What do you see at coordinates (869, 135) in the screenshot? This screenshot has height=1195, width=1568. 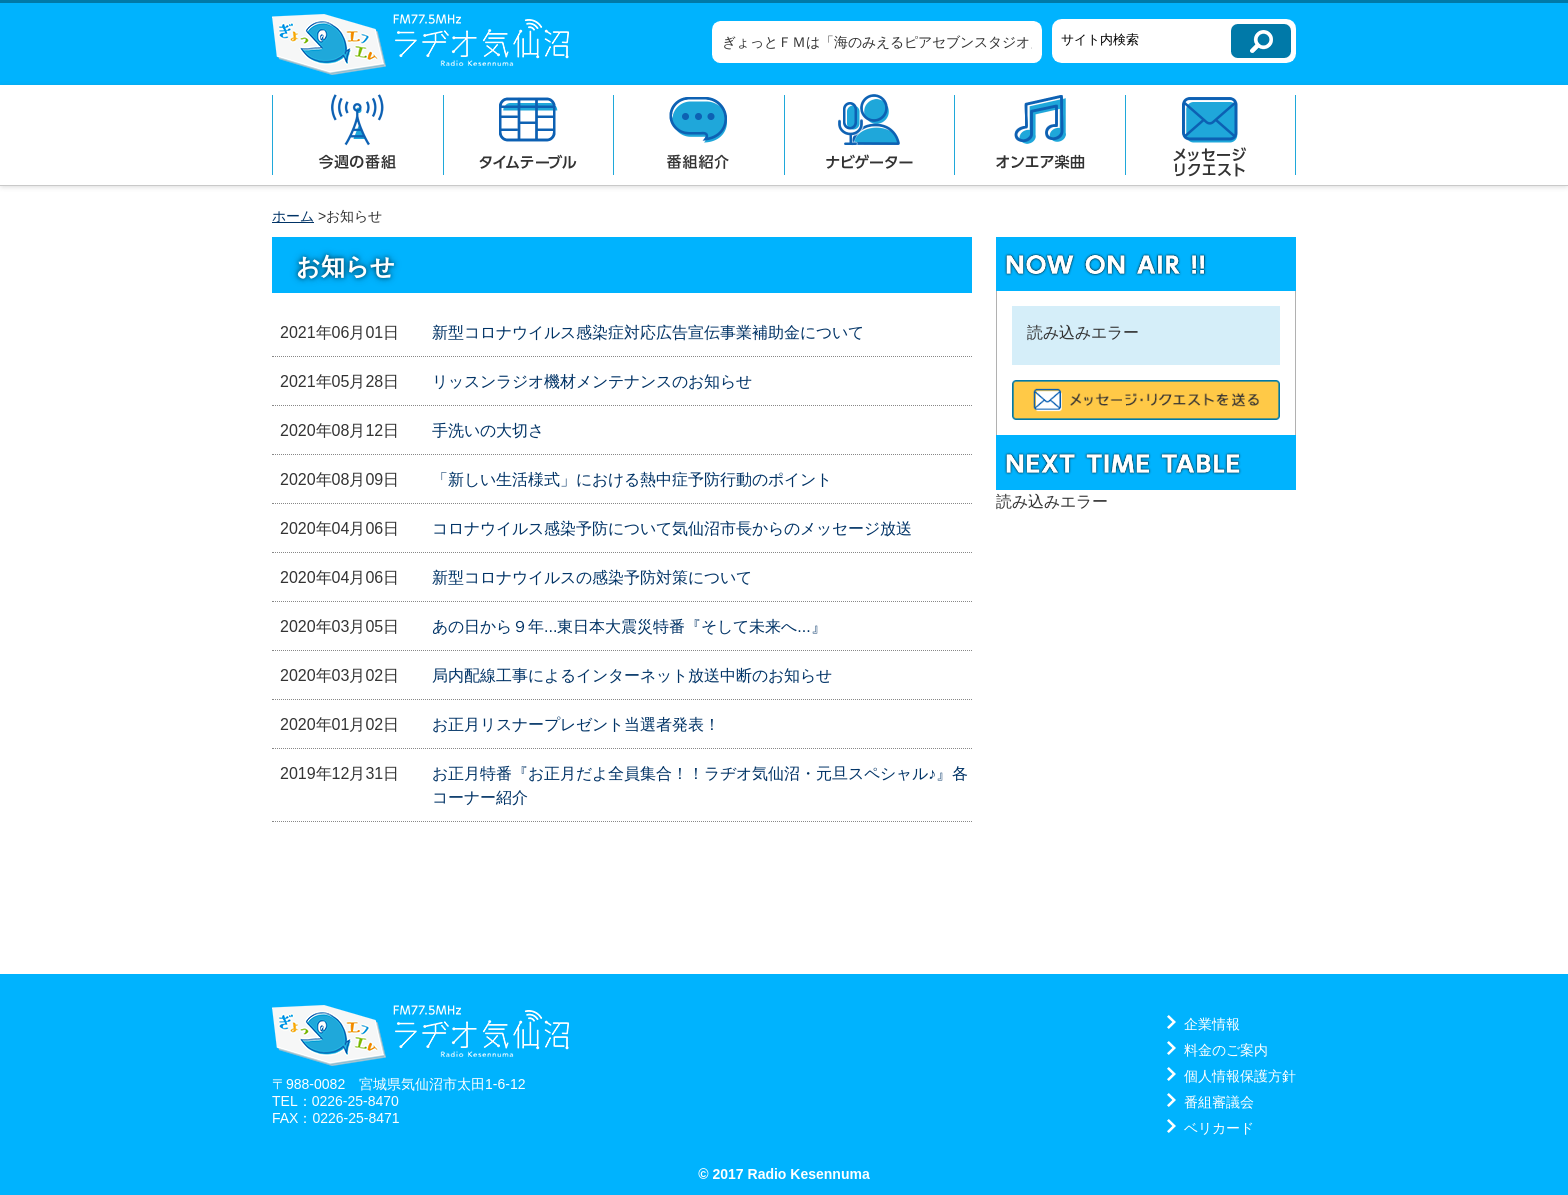 I see `ナビゲーター` at bounding box center [869, 135].